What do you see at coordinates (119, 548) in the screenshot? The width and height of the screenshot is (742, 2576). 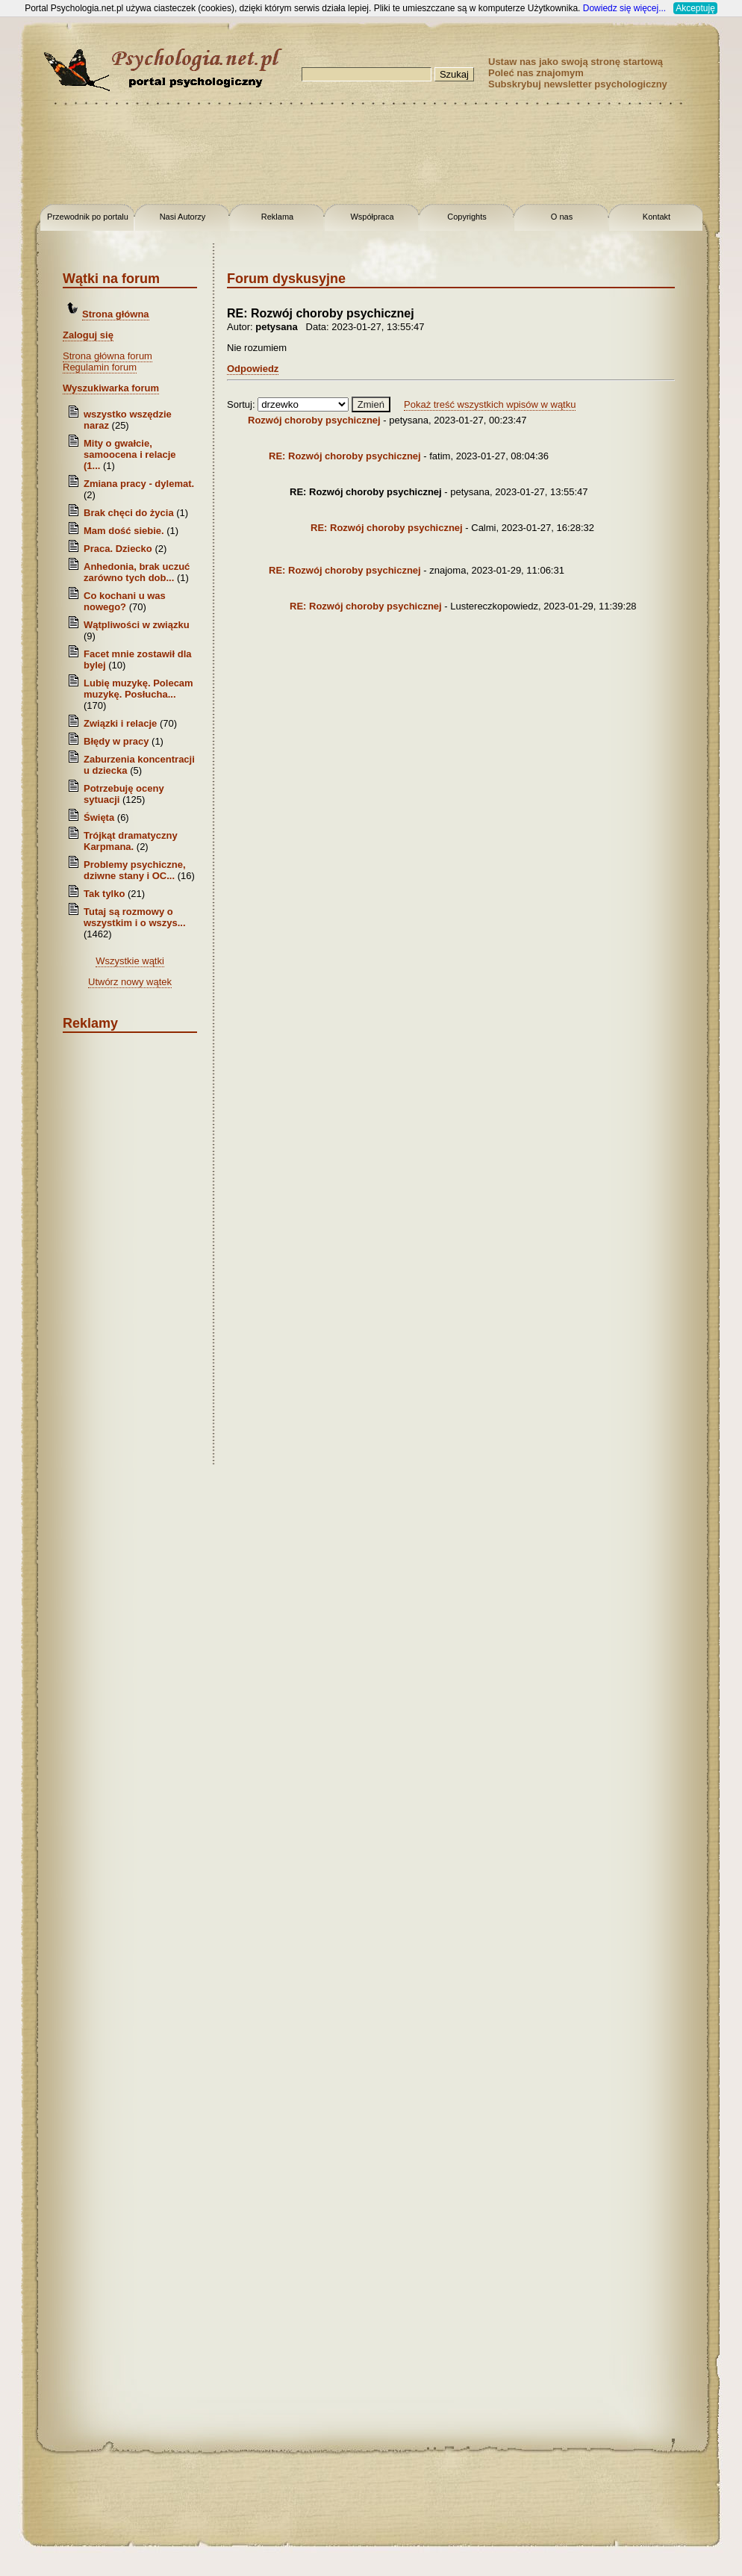 I see `Praca. Dziecko` at bounding box center [119, 548].